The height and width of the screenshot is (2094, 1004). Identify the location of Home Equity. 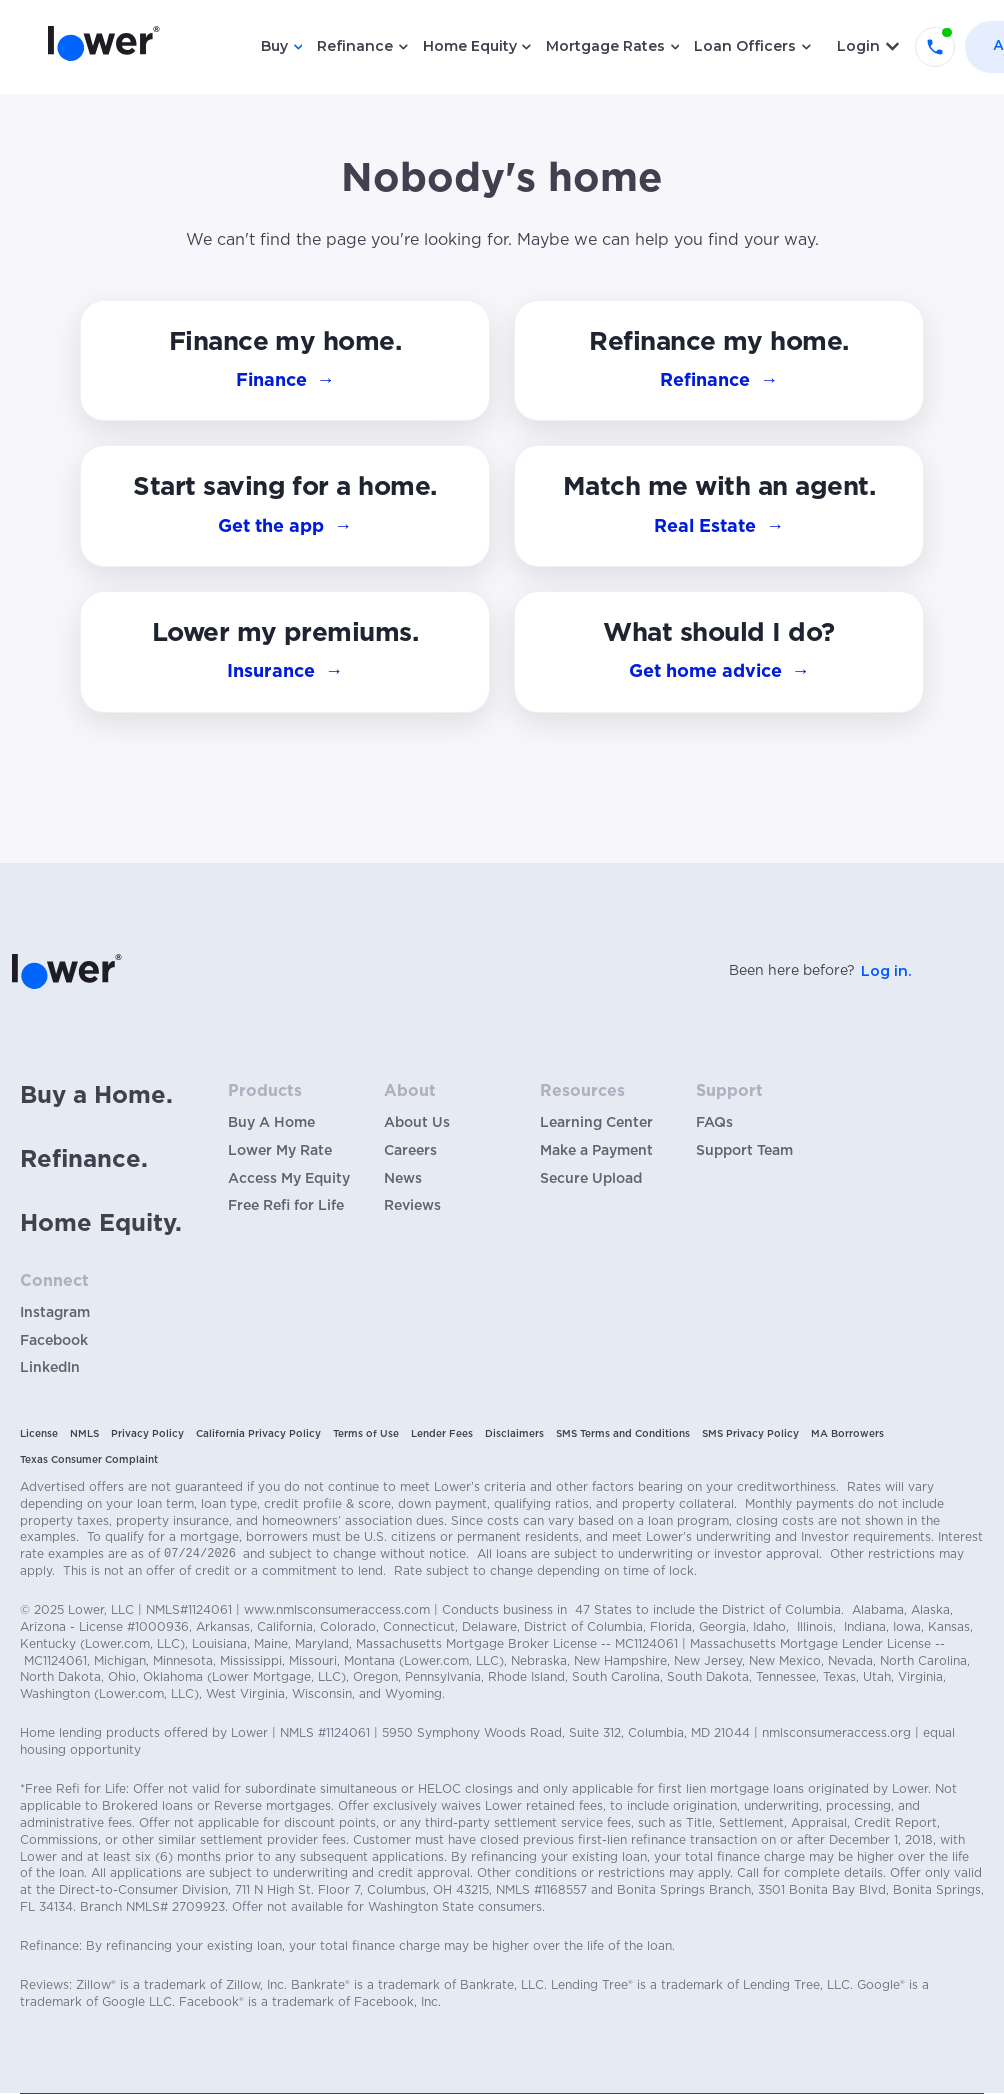
(470, 46).